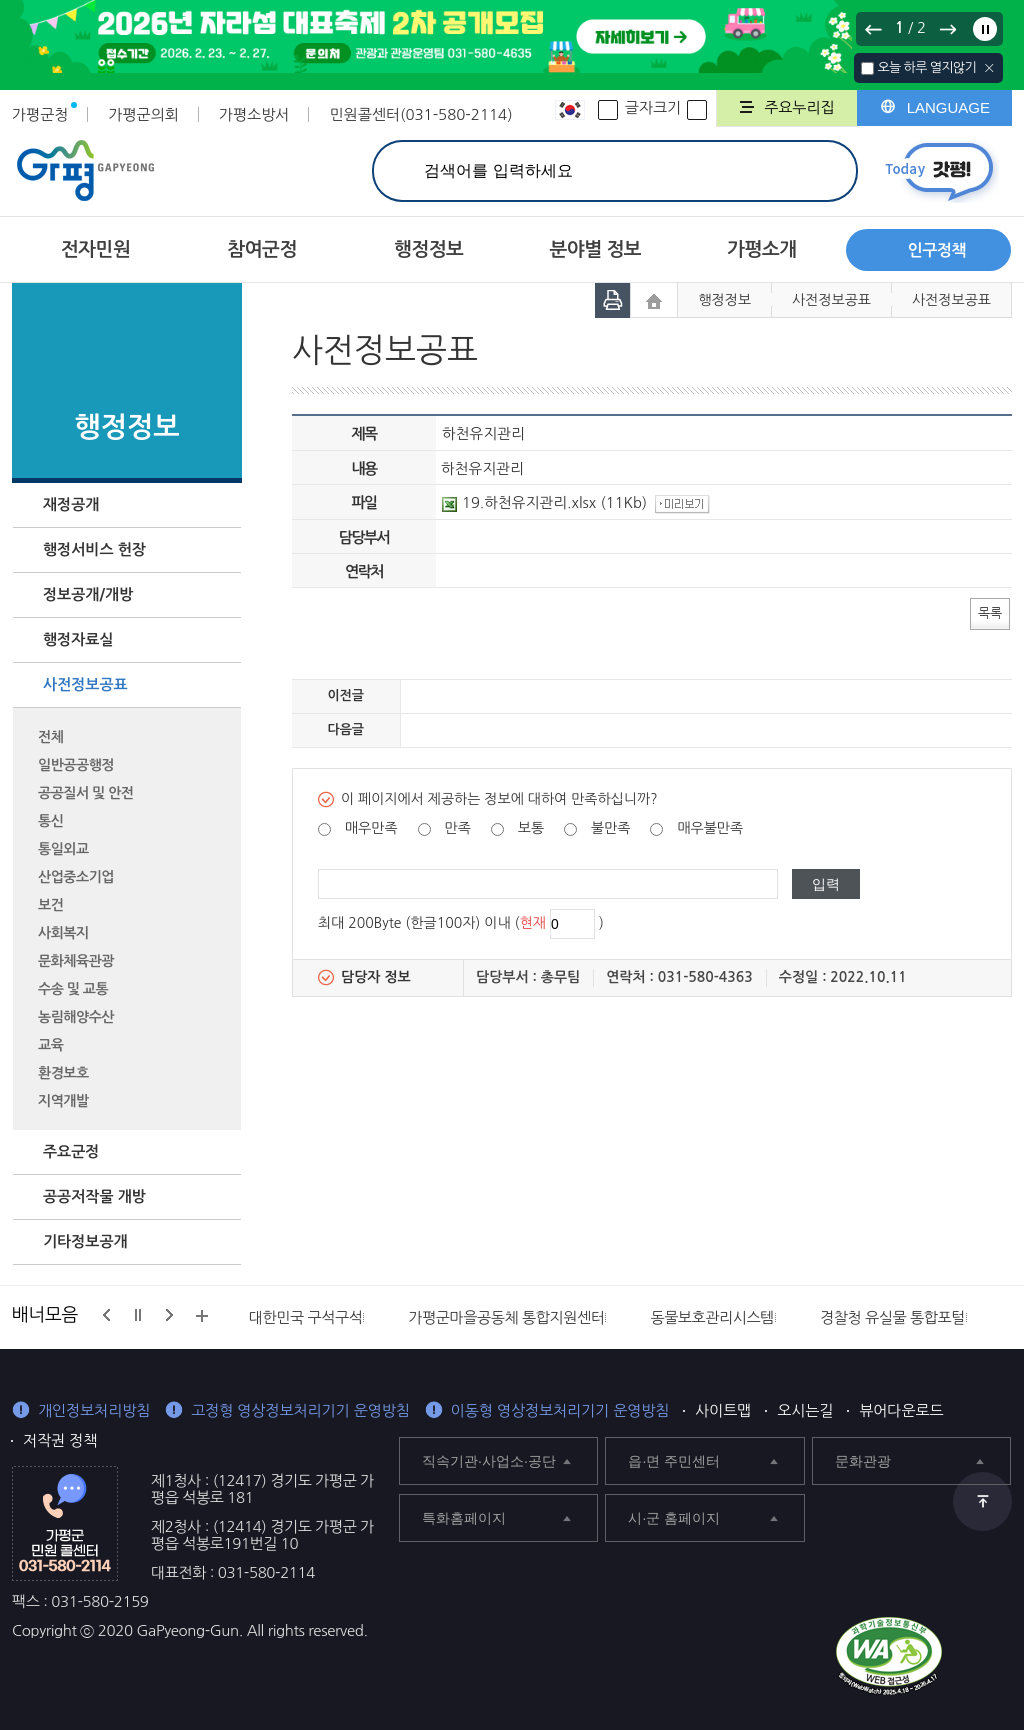 Image resolution: width=1024 pixels, height=1730 pixels. Describe the element at coordinates (610, 828) in the screenshot. I see `불만족` at that location.